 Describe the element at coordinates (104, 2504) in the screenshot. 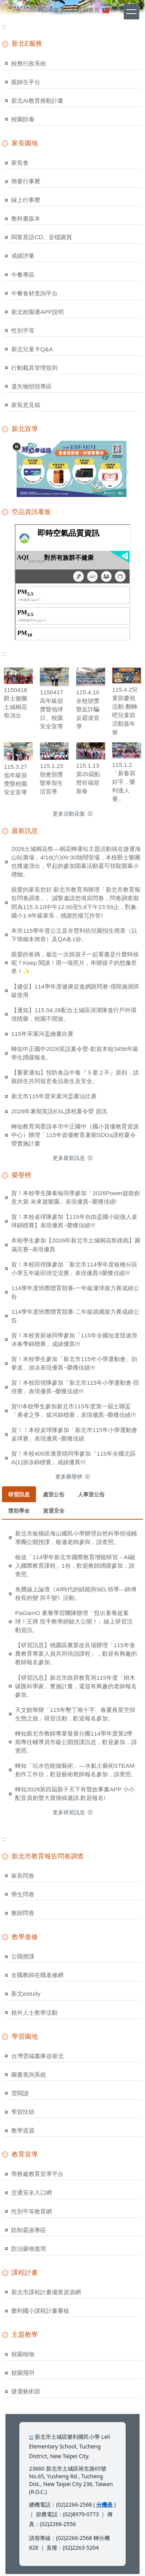

I see `分機表` at that location.